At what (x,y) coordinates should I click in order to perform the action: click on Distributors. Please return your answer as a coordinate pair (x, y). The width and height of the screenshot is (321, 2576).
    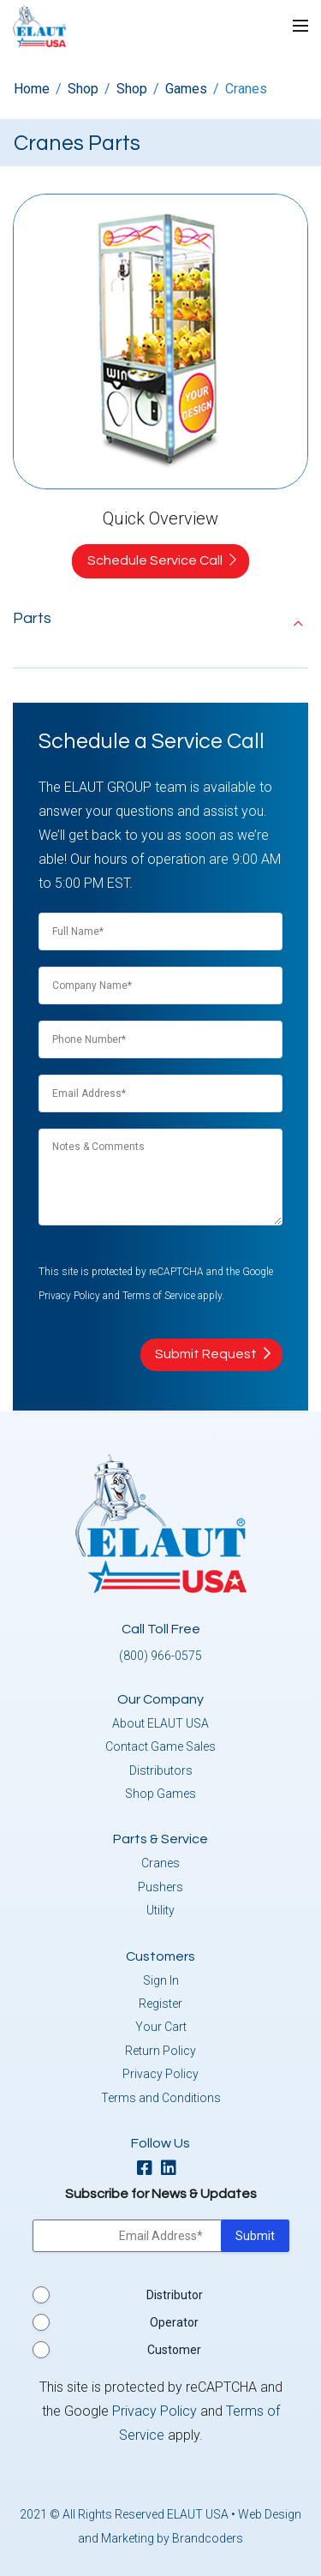
    Looking at the image, I should click on (161, 1770).